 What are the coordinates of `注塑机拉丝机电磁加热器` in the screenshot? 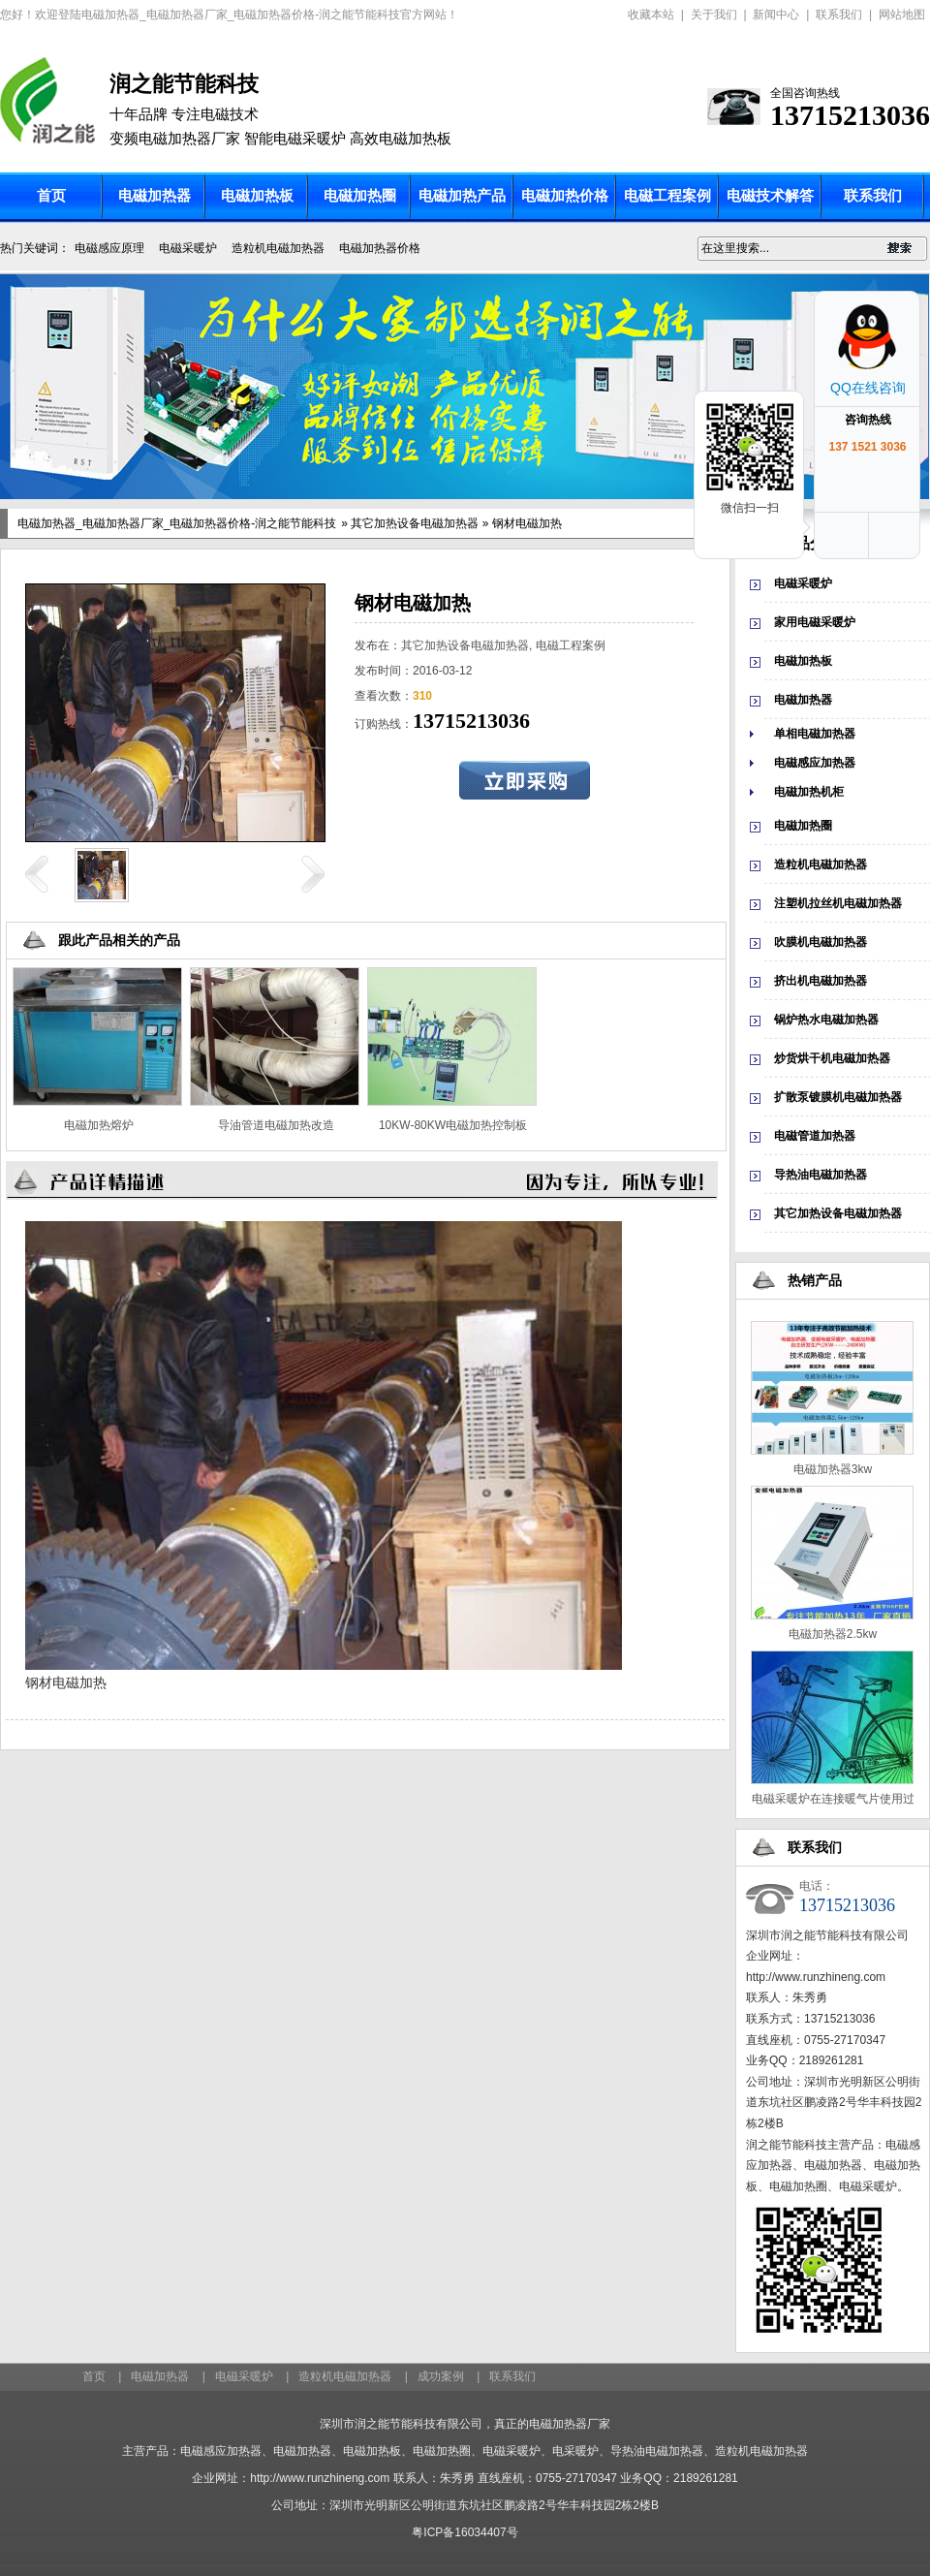 It's located at (838, 903).